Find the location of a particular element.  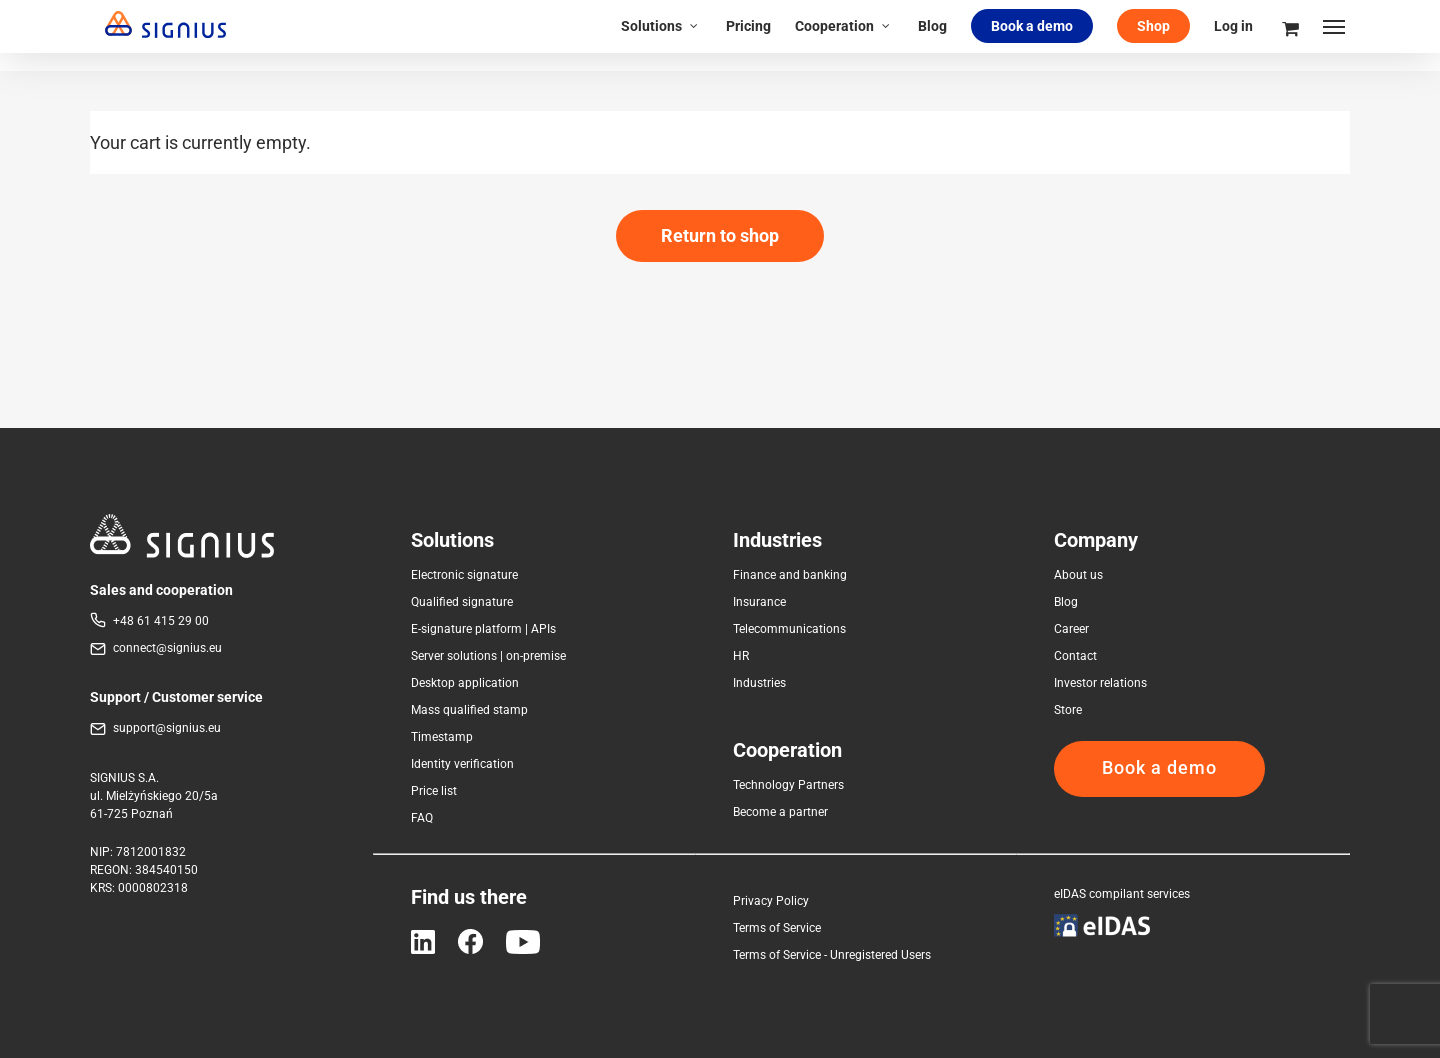

Blog is located at coordinates (1066, 602).